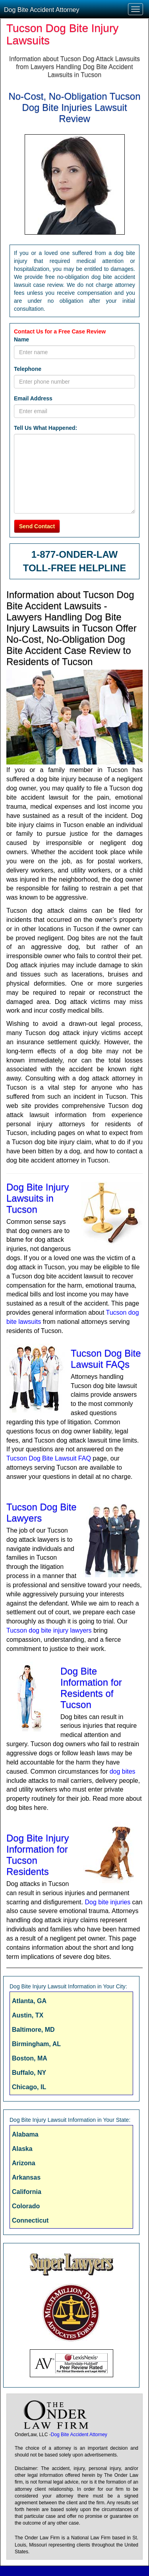 This screenshot has width=149, height=2576. What do you see at coordinates (91, 1688) in the screenshot?
I see `Dog Bite Information for Residents of Tucson` at bounding box center [91, 1688].